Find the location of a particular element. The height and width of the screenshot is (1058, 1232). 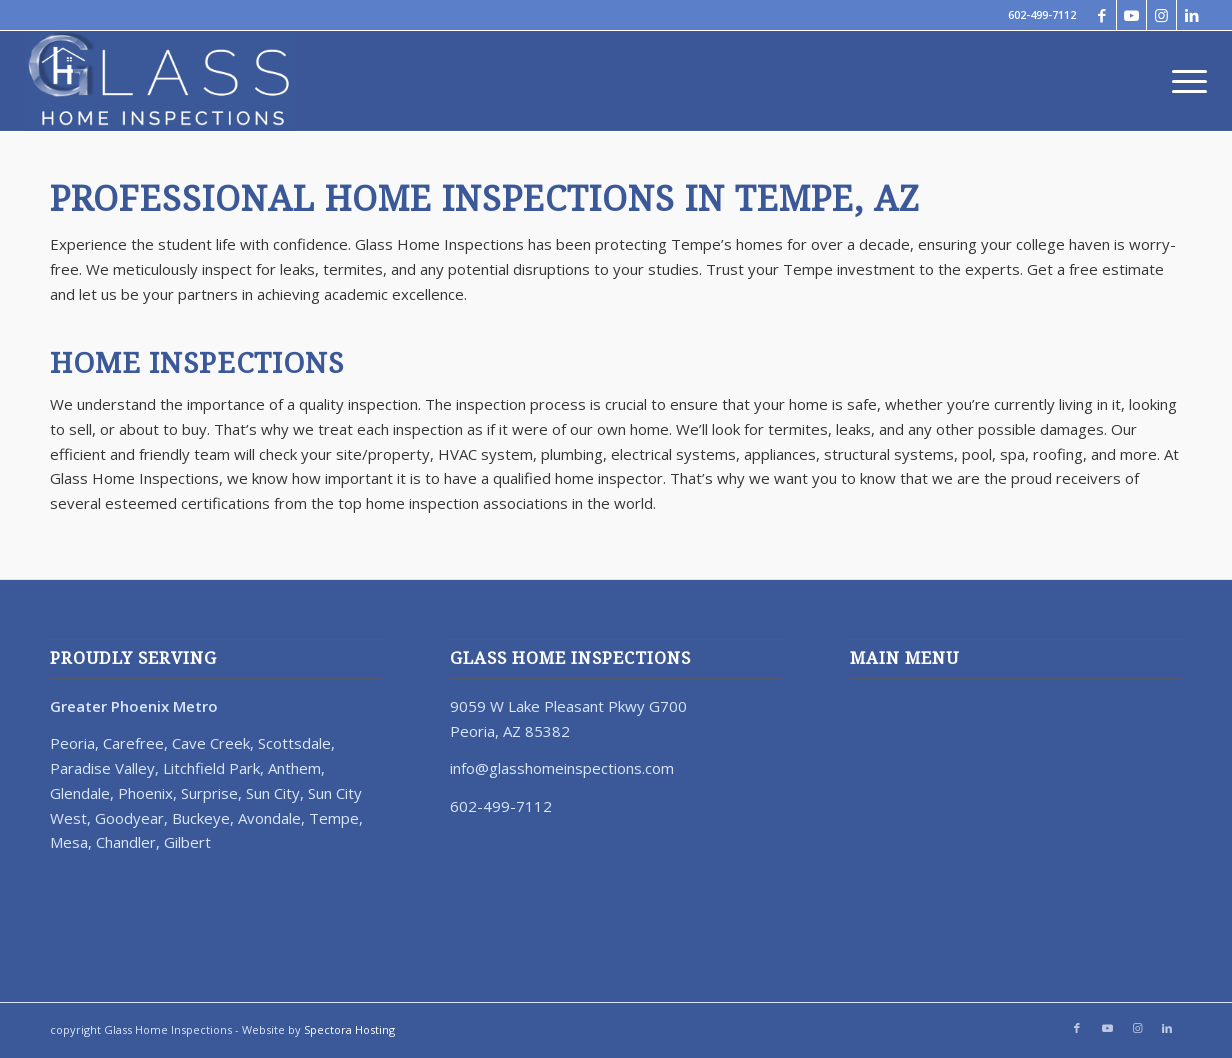

[Link to LinkedIn] is located at coordinates (1192, 15).